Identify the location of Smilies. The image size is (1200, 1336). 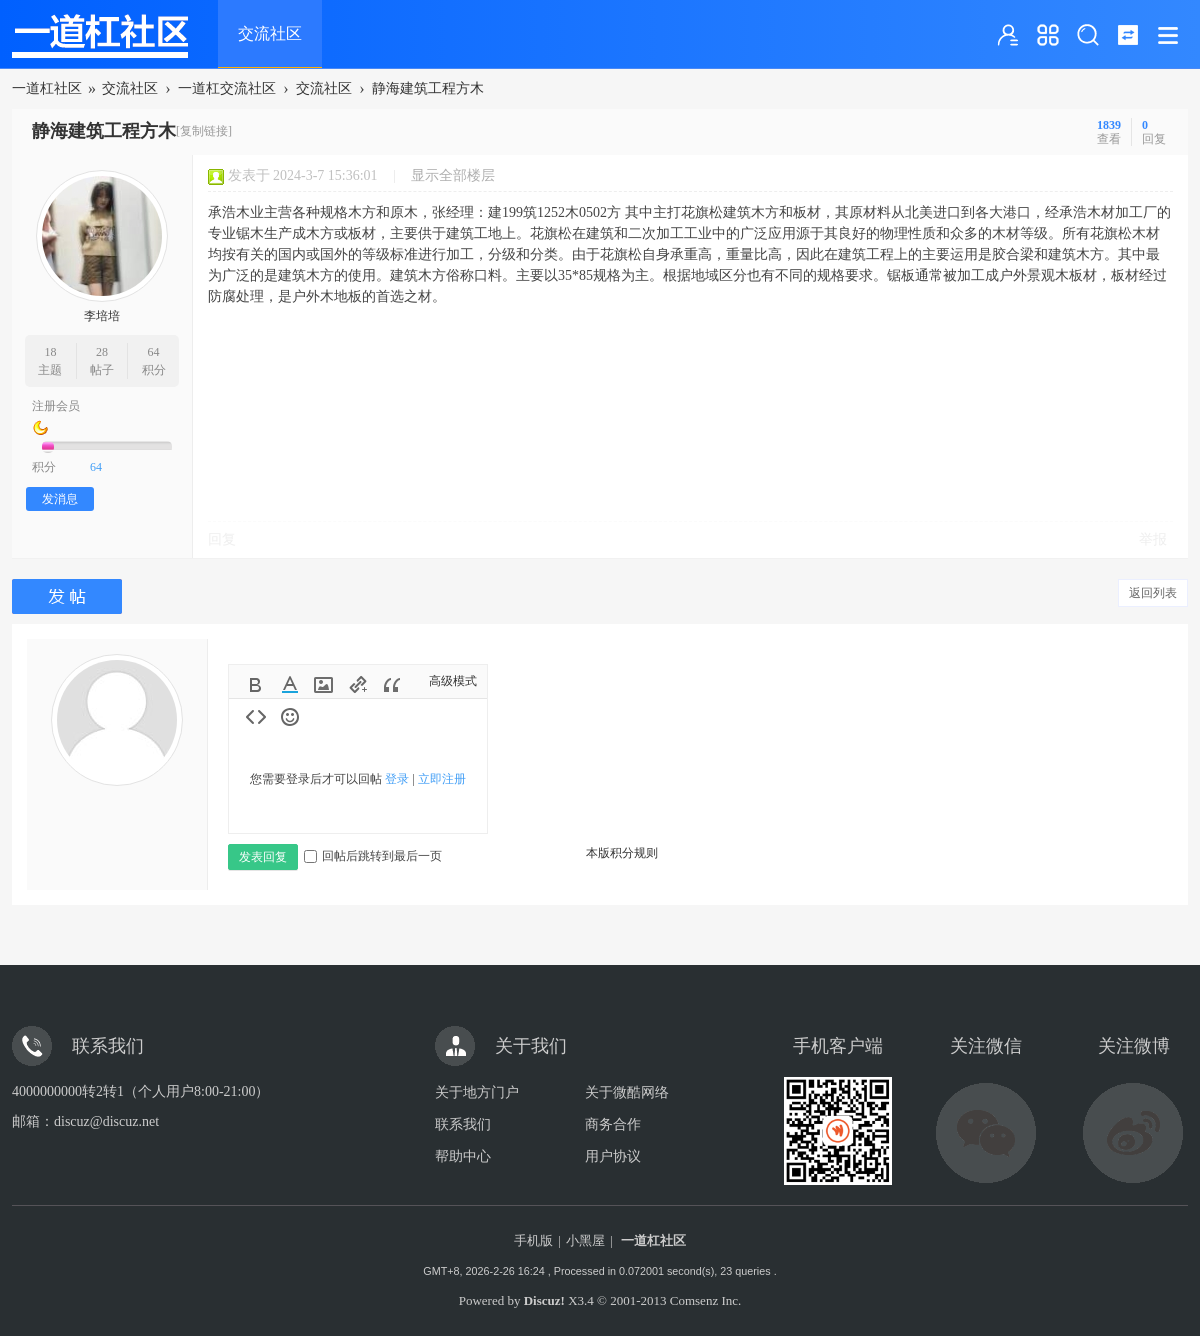
(290, 717).